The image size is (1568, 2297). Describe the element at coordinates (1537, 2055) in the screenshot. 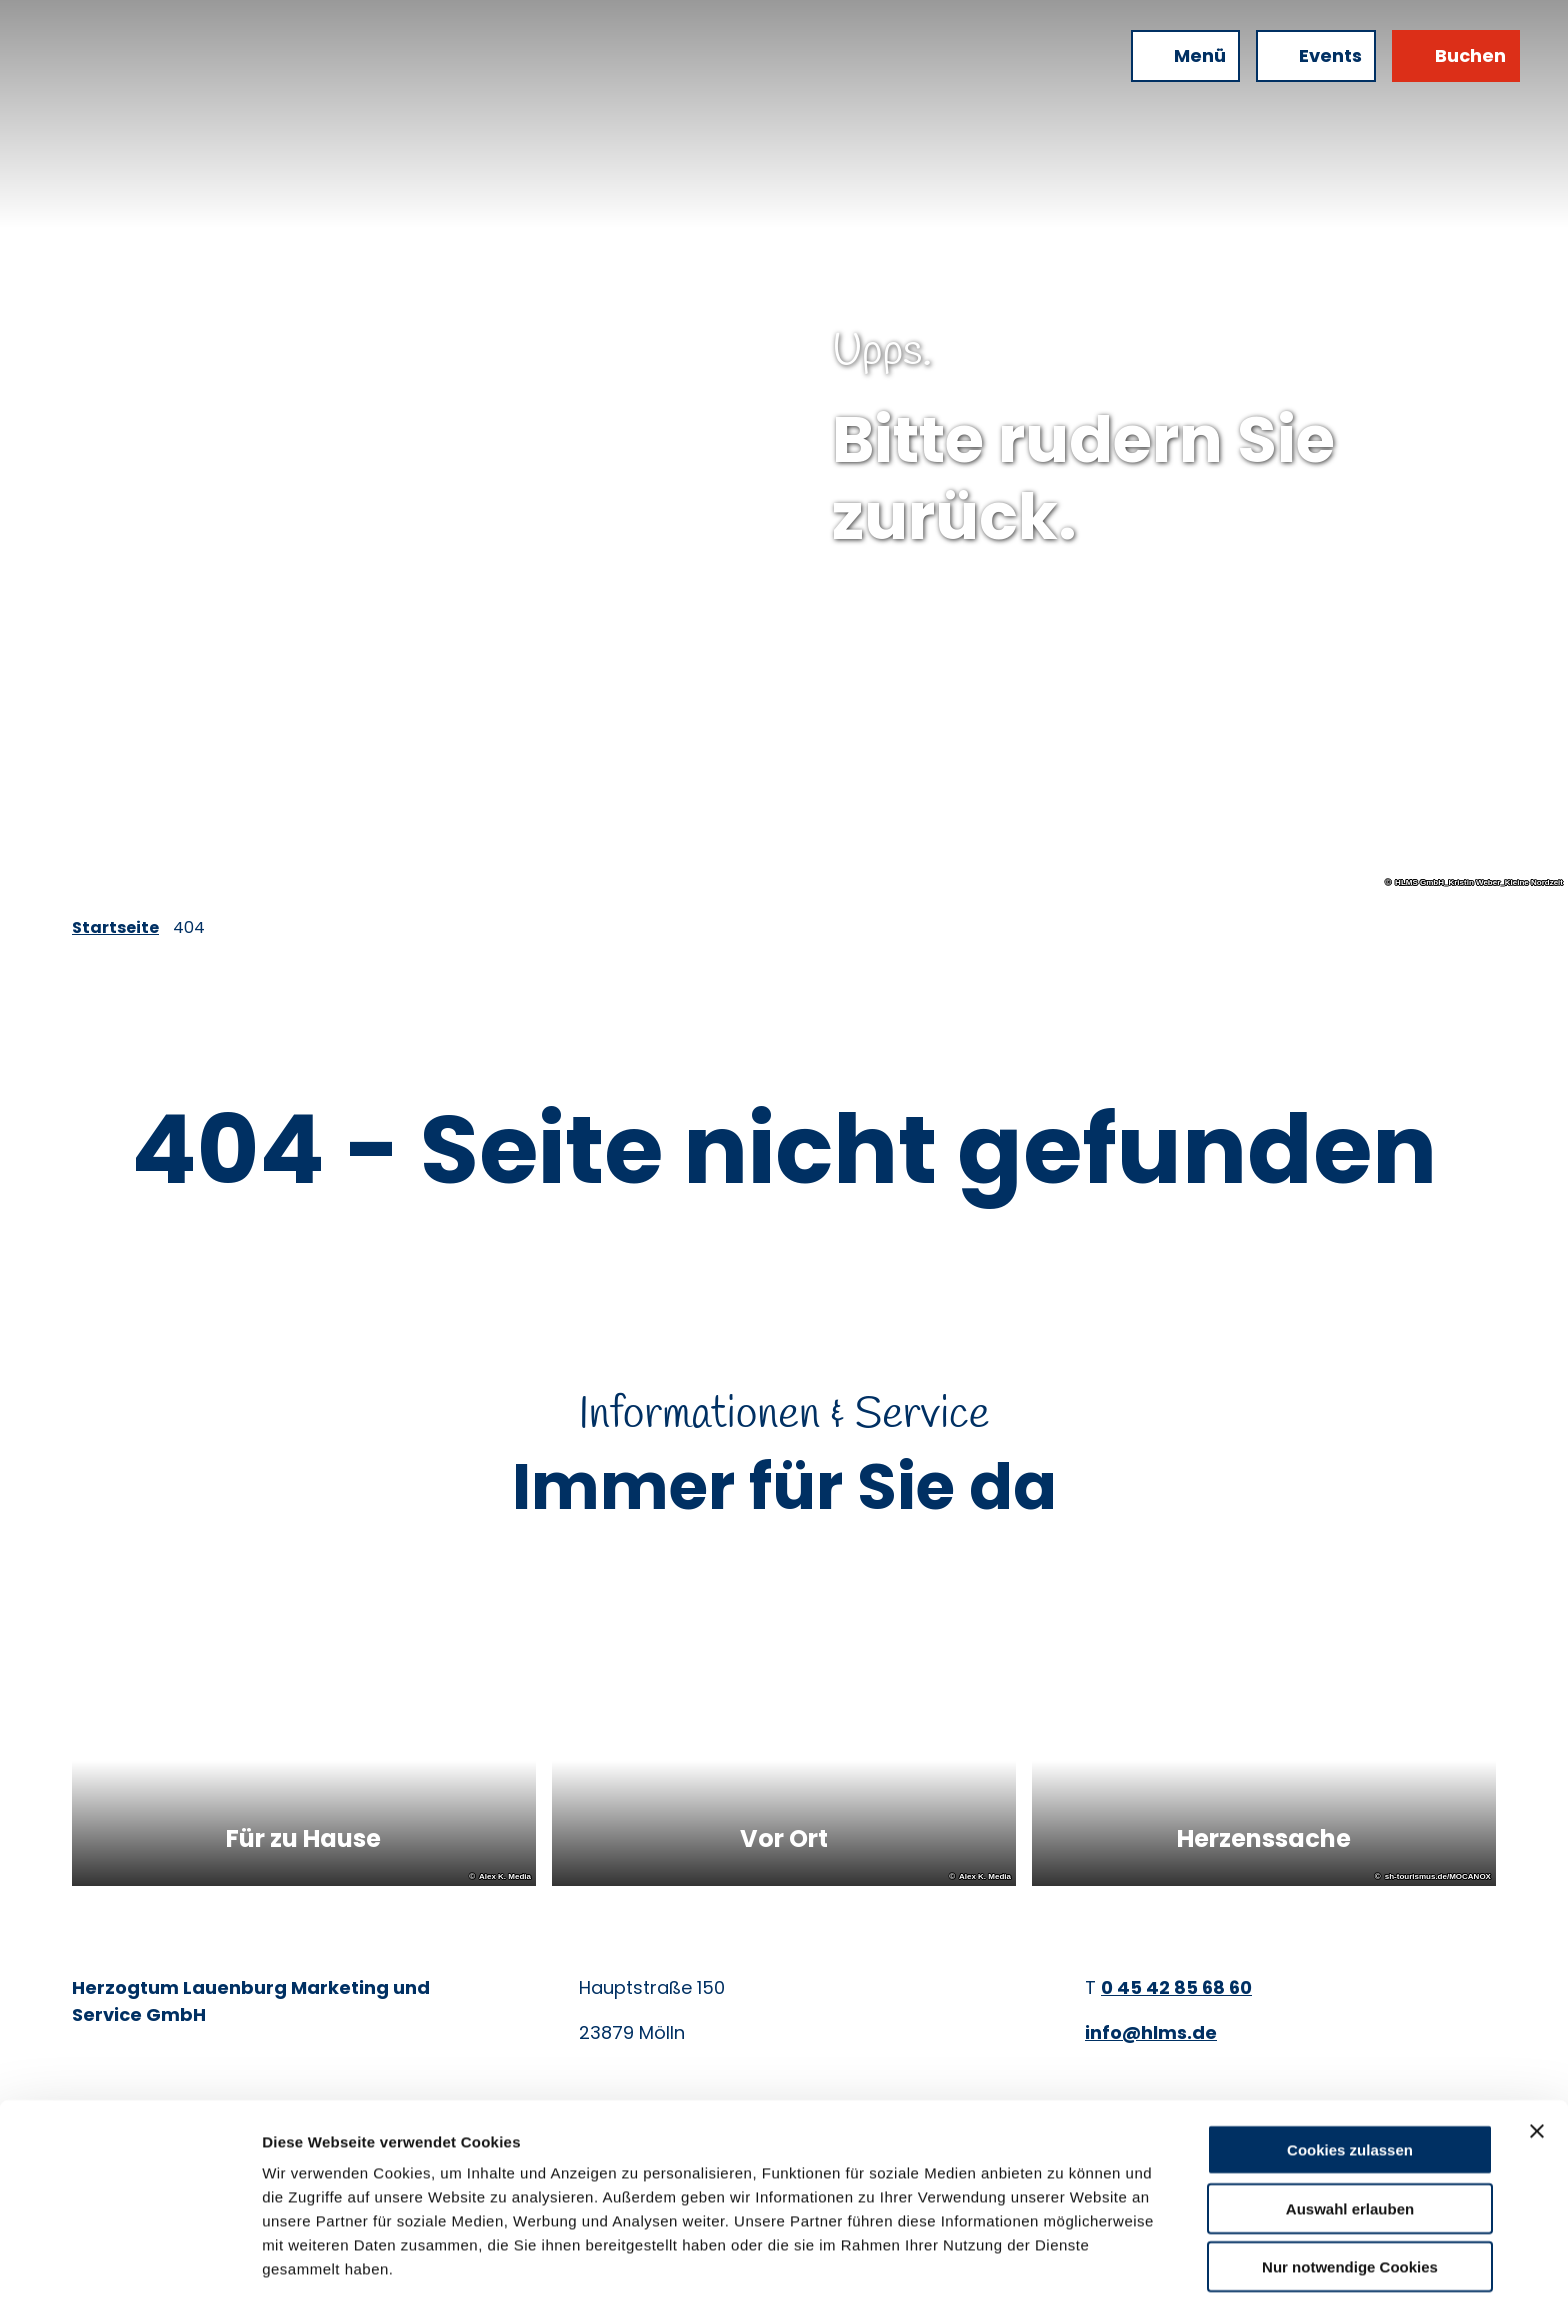

I see `[Banner schließen]` at that location.